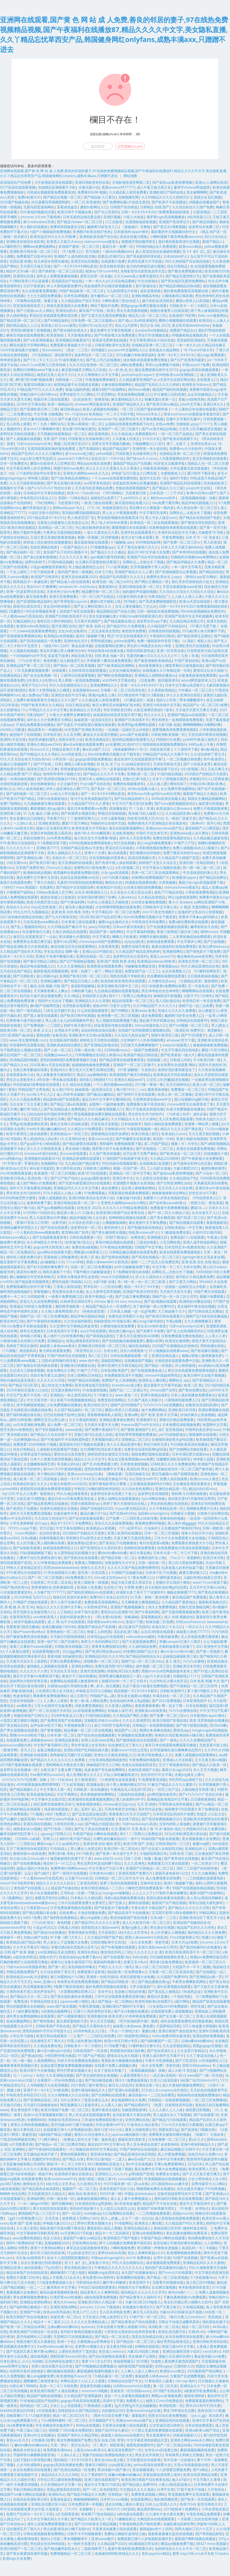 The height and width of the screenshot is (2576, 230). I want to click on 亚洲a∨人成网站高清, so click(211, 182).